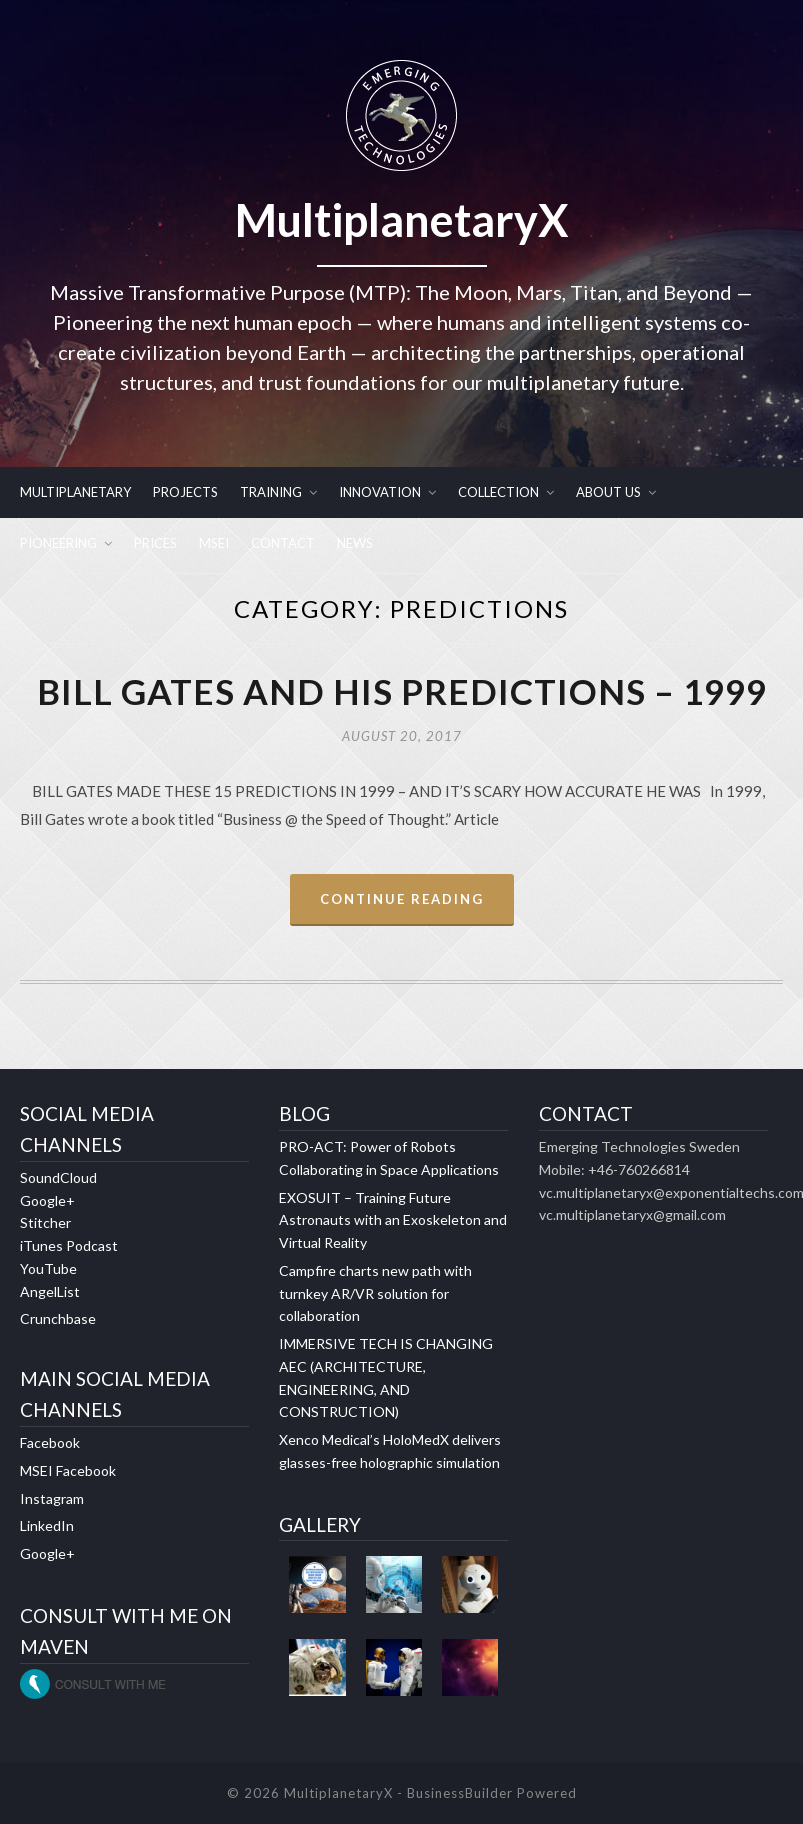 The width and height of the screenshot is (803, 1824). What do you see at coordinates (58, 1177) in the screenshot?
I see `SoundCloud` at bounding box center [58, 1177].